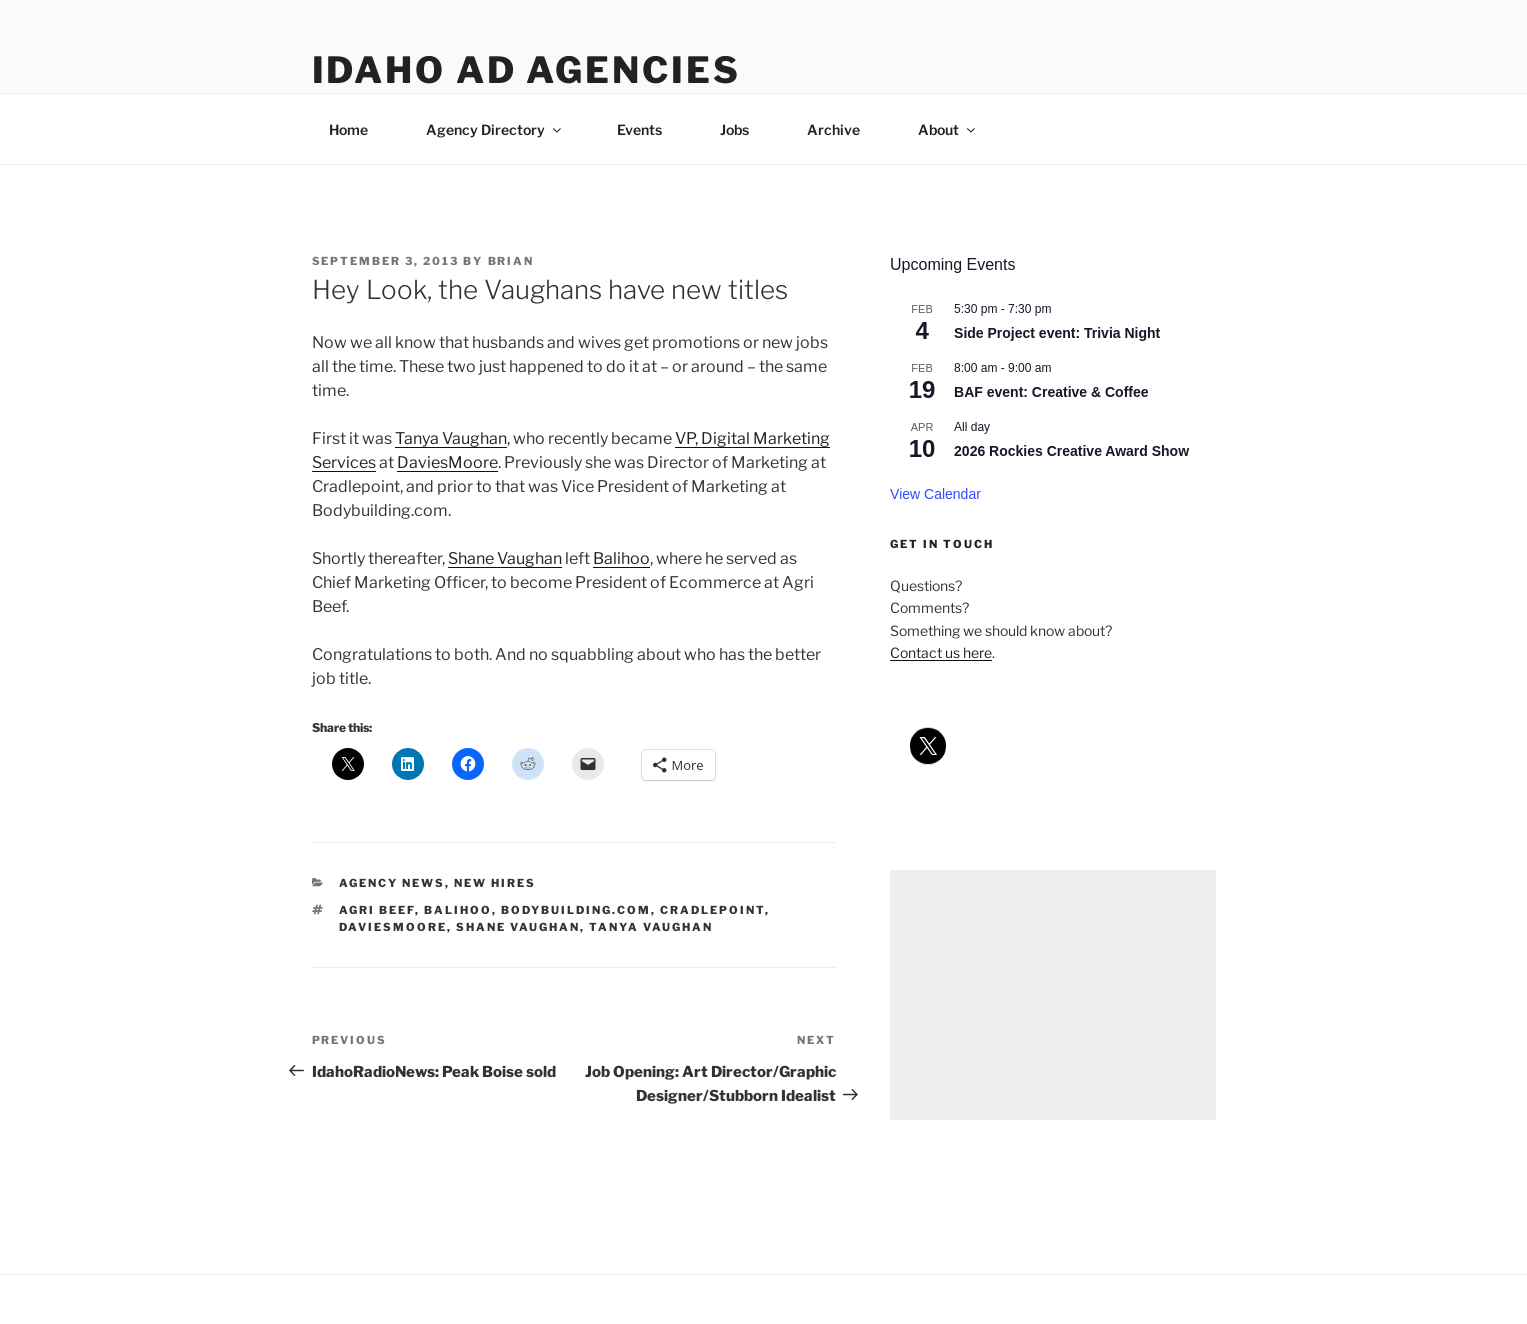  I want to click on [Advertisement], so click(1052, 995).